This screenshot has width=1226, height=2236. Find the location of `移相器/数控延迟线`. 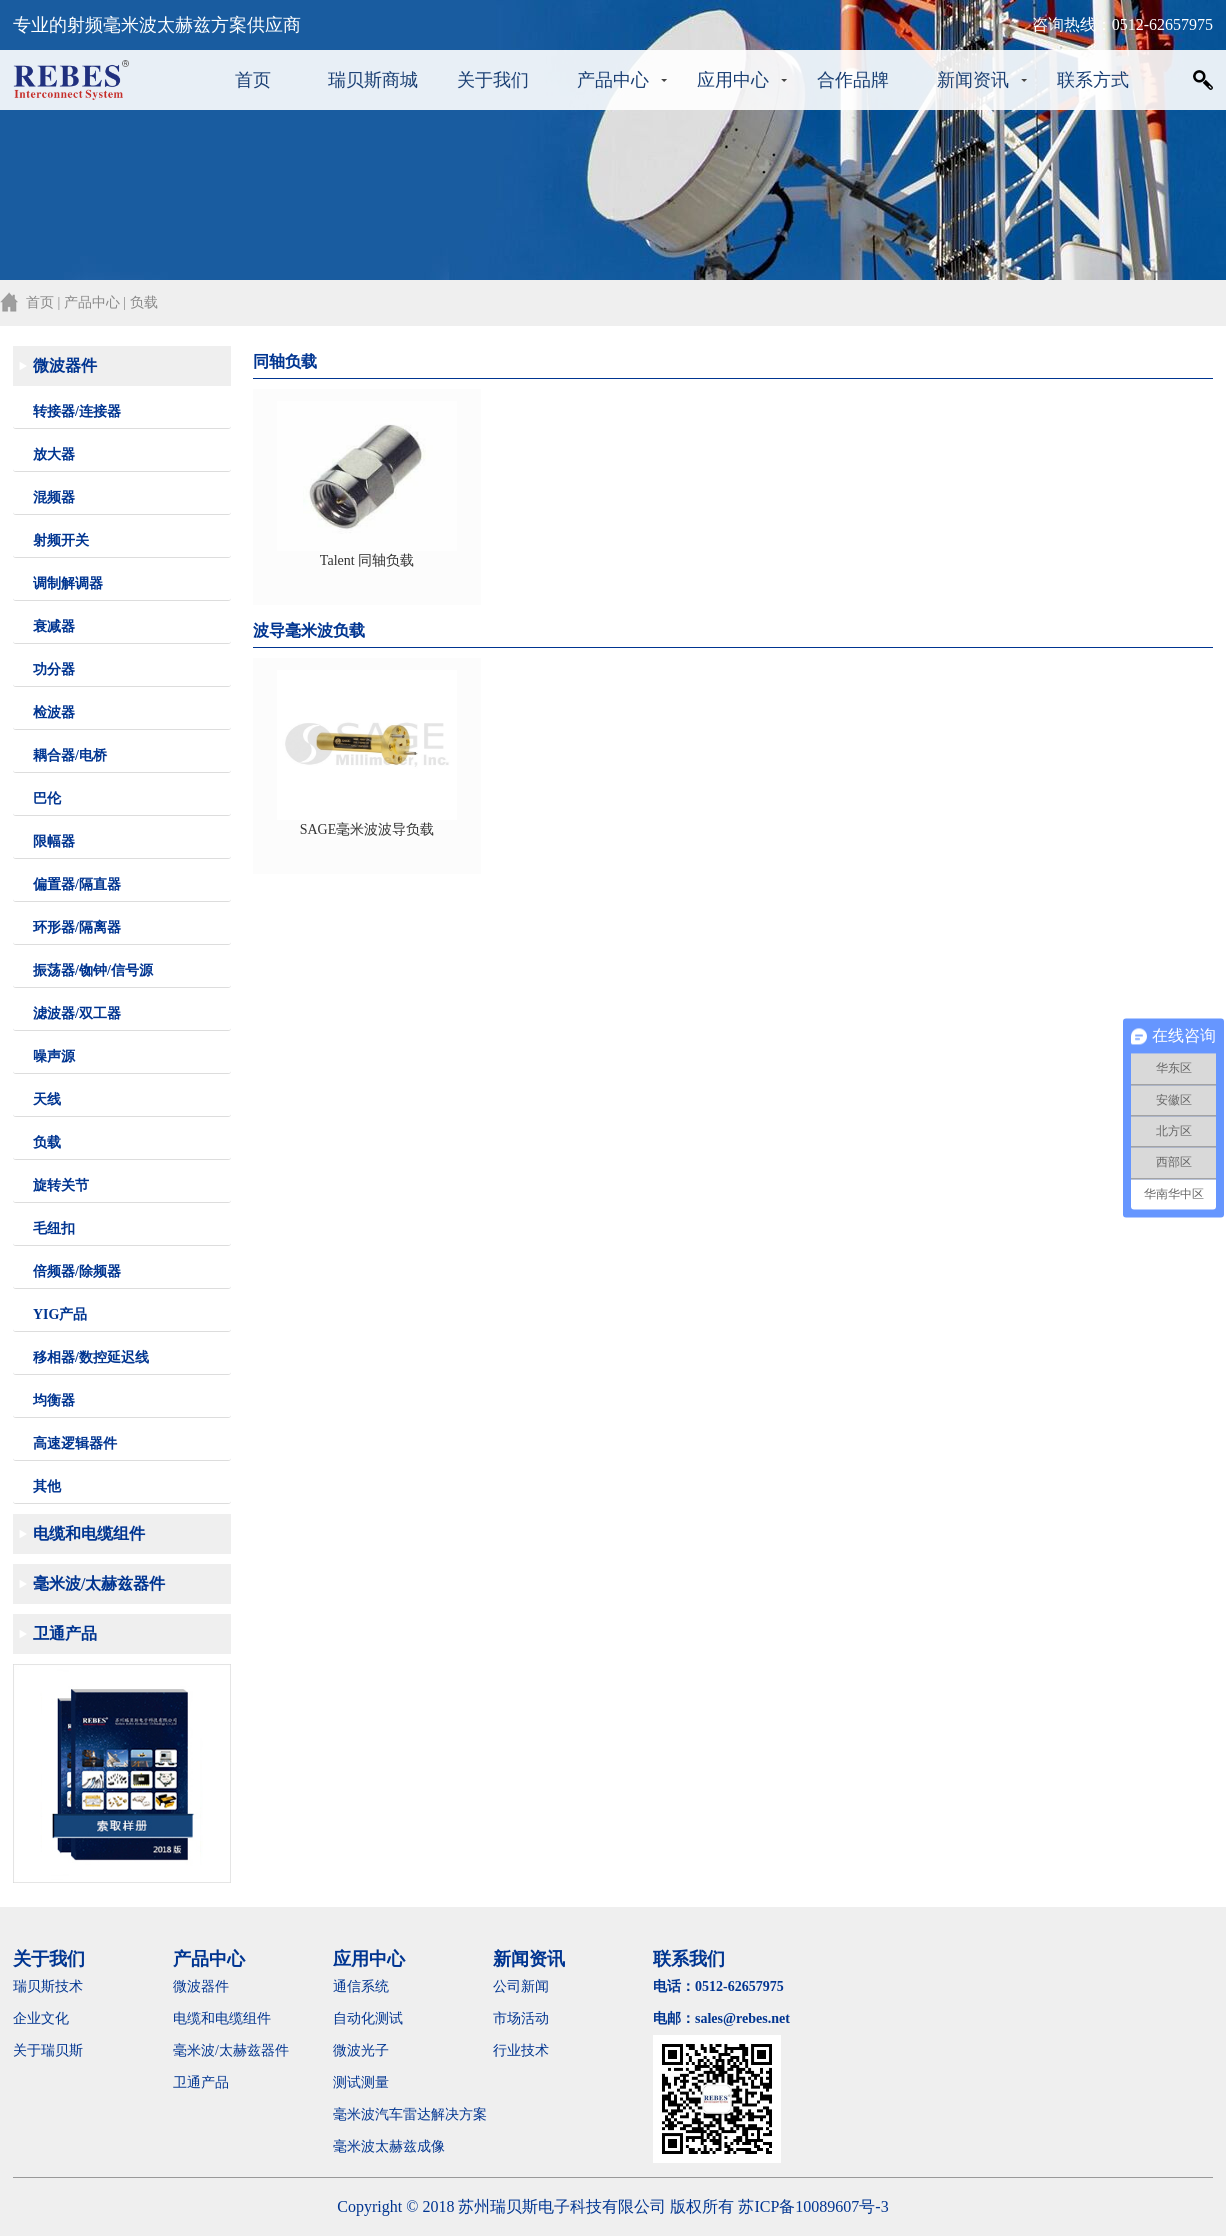

移相器/数控延迟线 is located at coordinates (91, 1357).